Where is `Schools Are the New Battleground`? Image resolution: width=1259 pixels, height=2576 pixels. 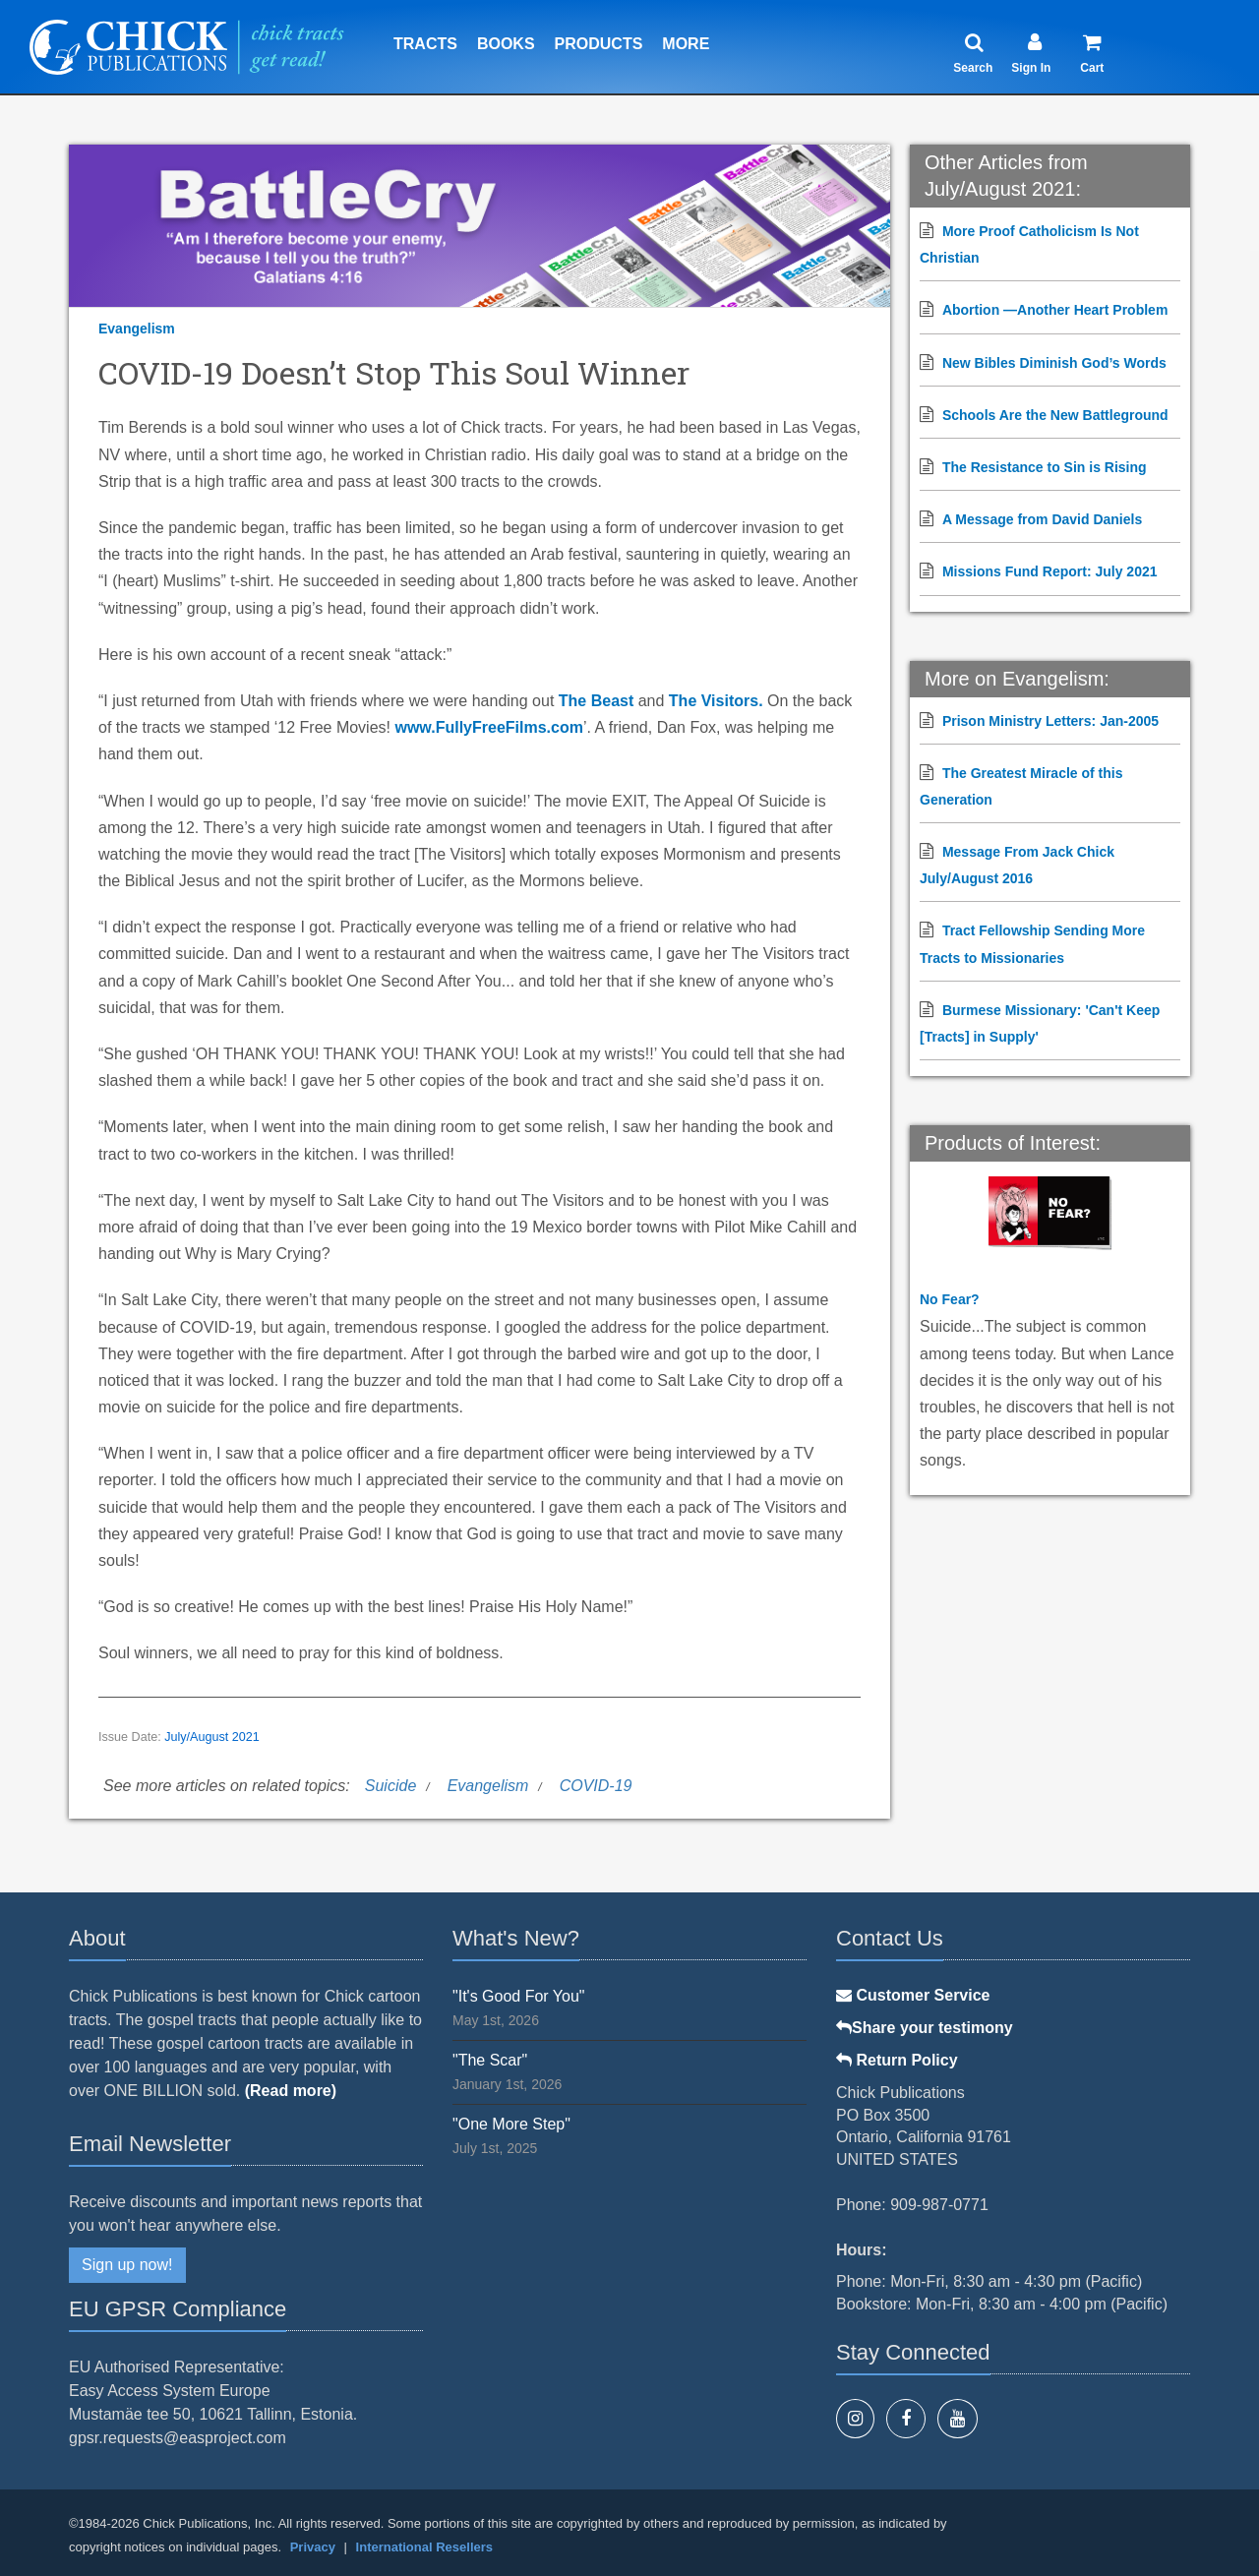 Schools Are the New Battleground is located at coordinates (1055, 415).